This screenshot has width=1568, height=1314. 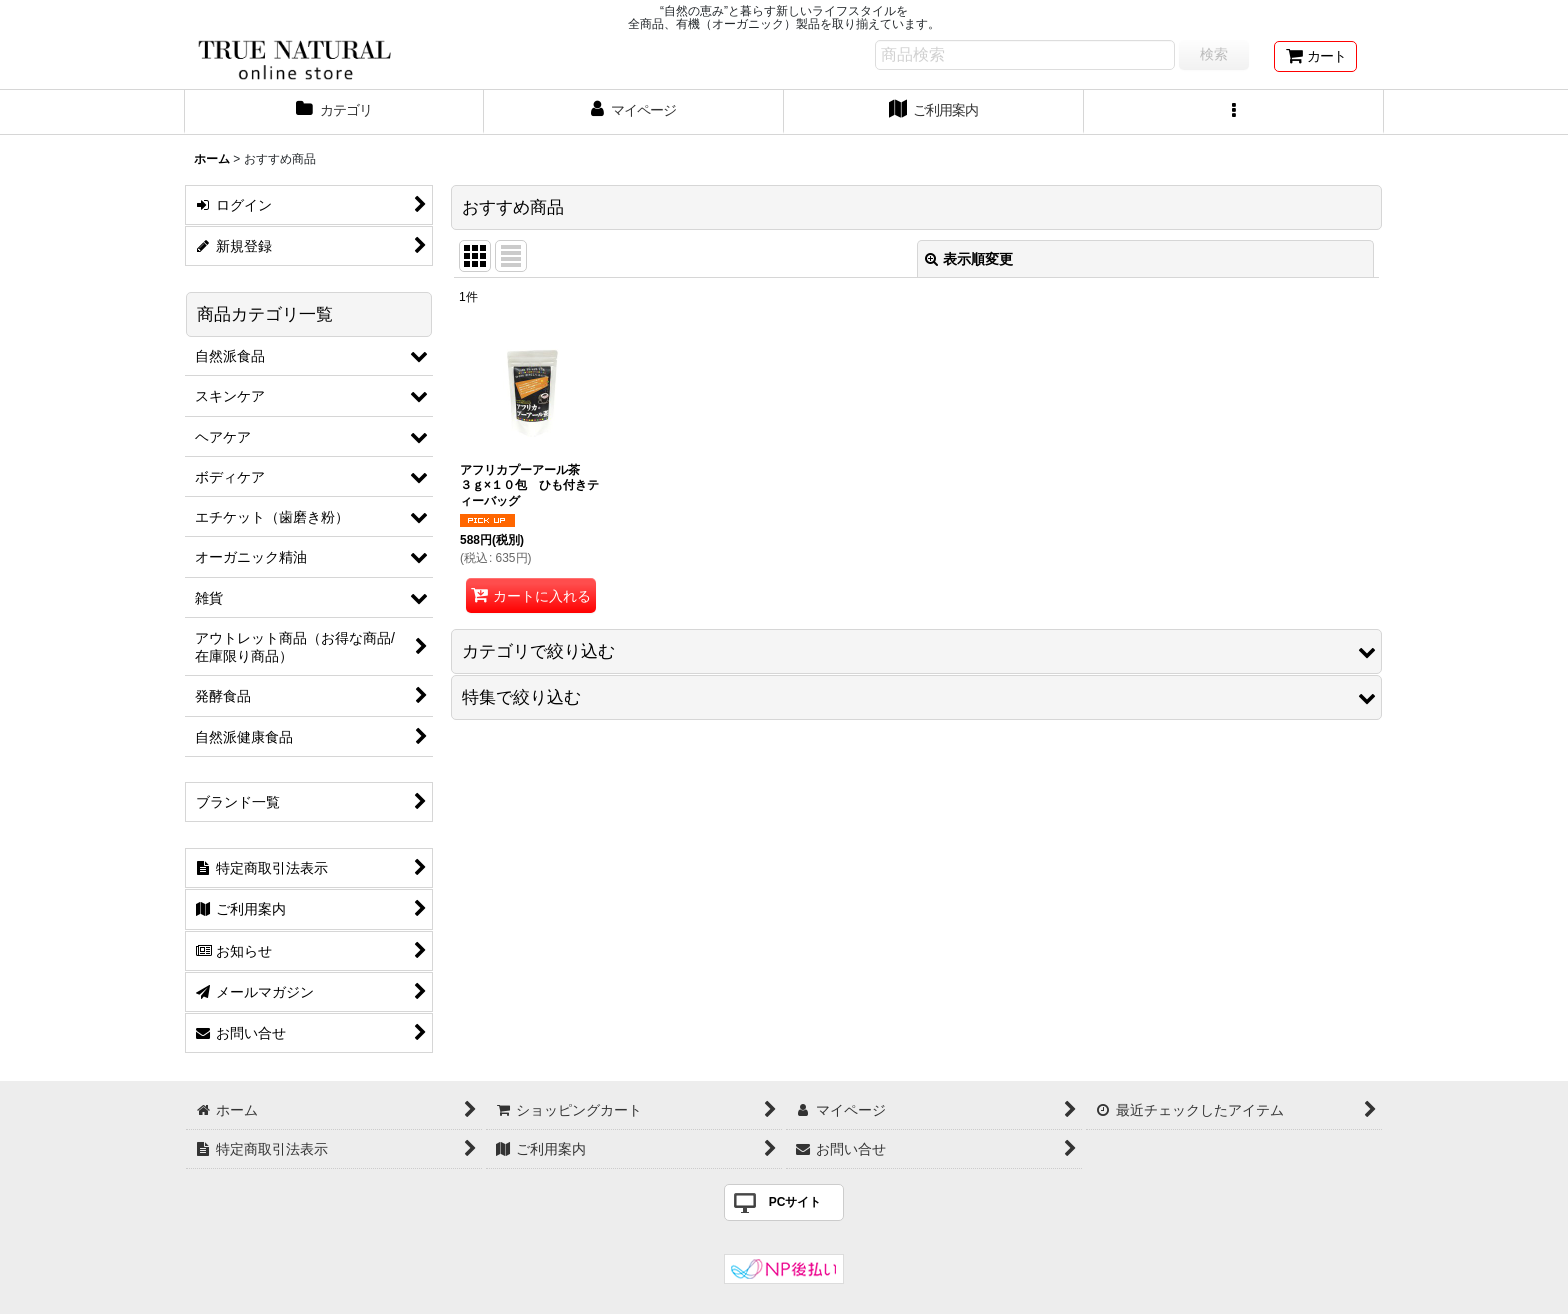 I want to click on 表示順変更 [button], so click(x=969, y=259).